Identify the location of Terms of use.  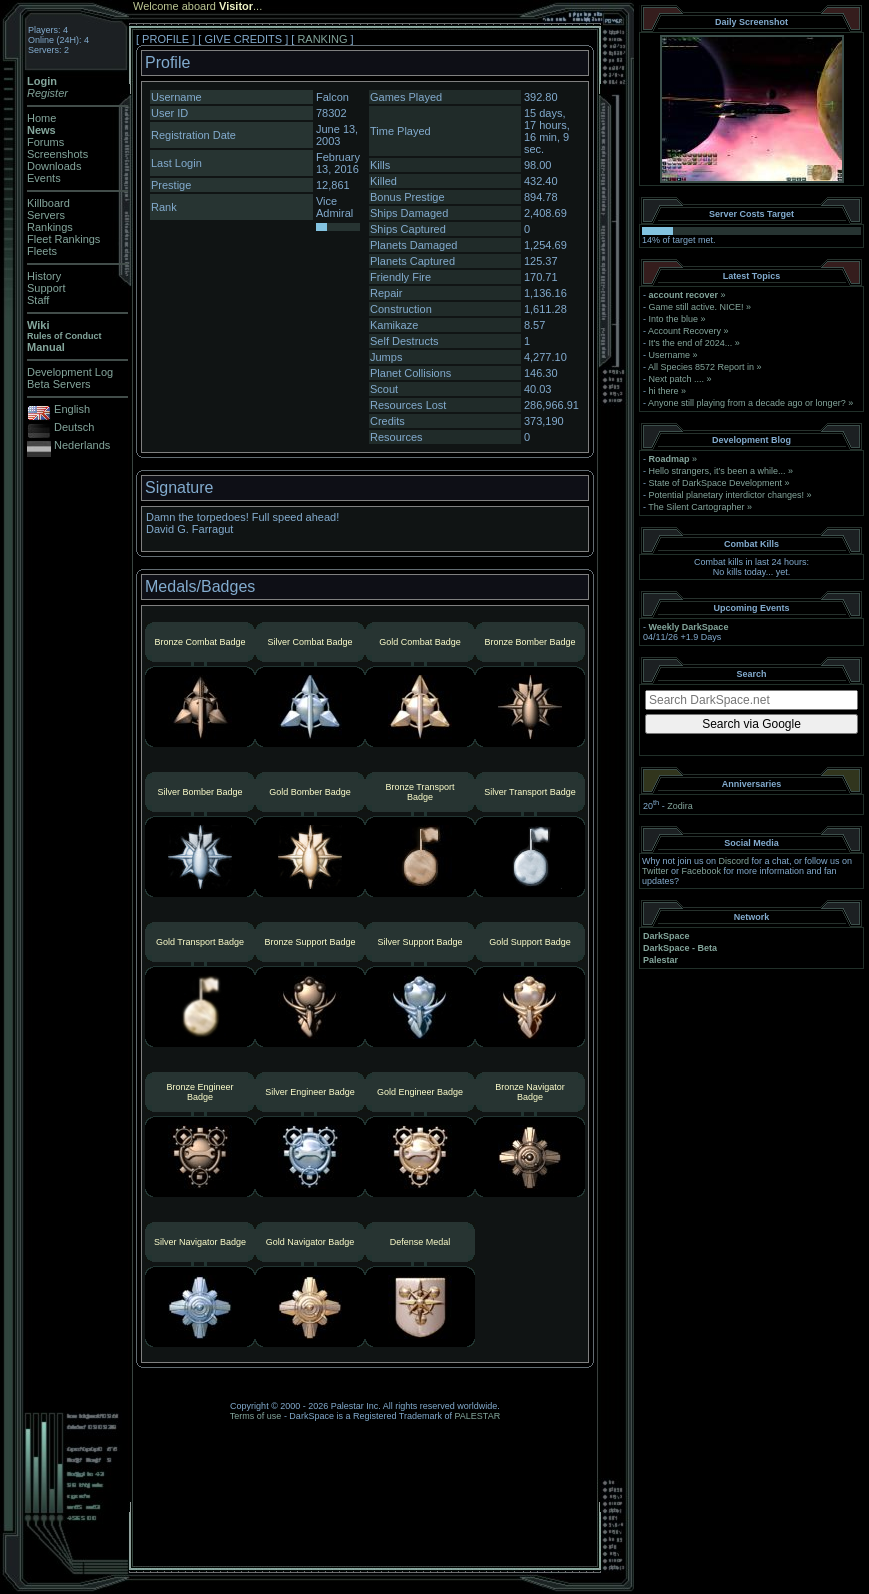
(256, 1416).